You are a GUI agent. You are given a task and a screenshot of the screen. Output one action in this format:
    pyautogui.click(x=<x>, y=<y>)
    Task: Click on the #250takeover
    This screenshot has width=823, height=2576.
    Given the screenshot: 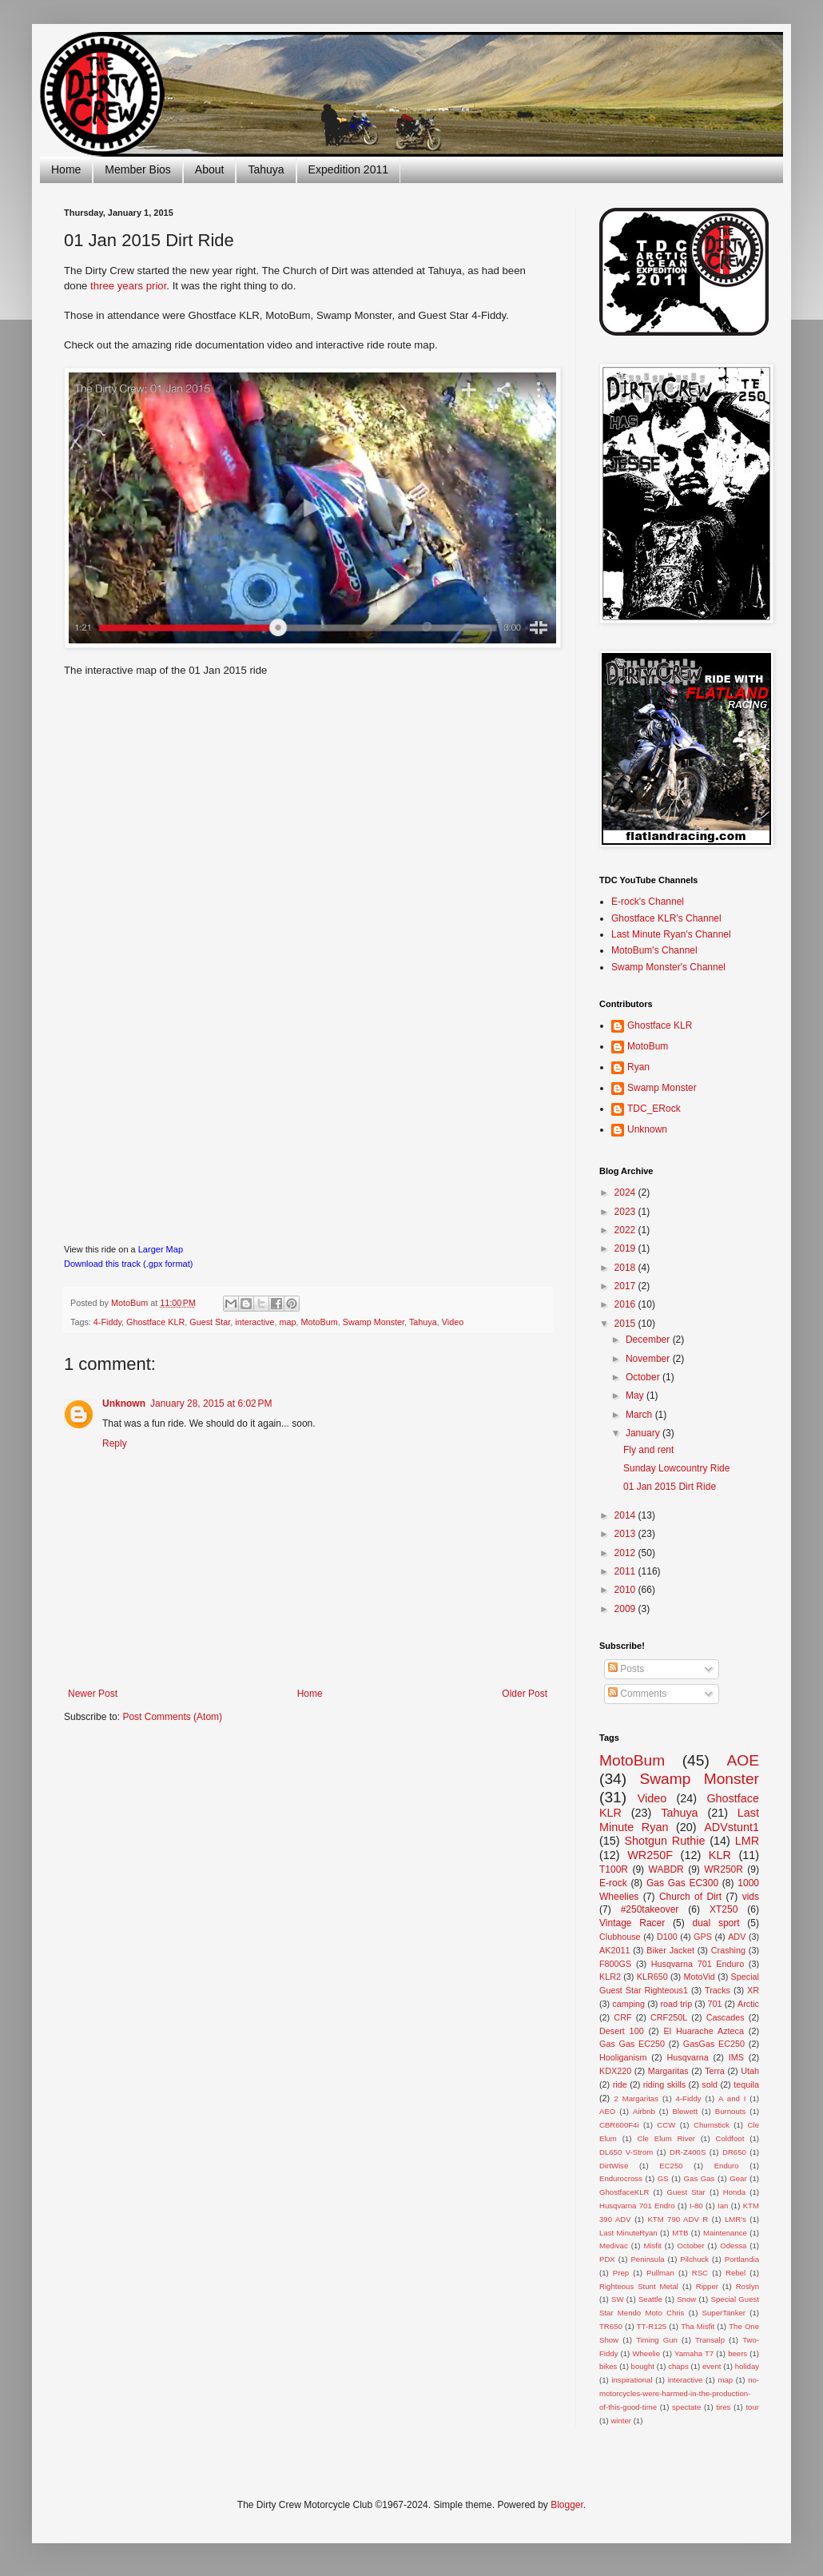 What is the action you would take?
    pyautogui.click(x=650, y=1909)
    